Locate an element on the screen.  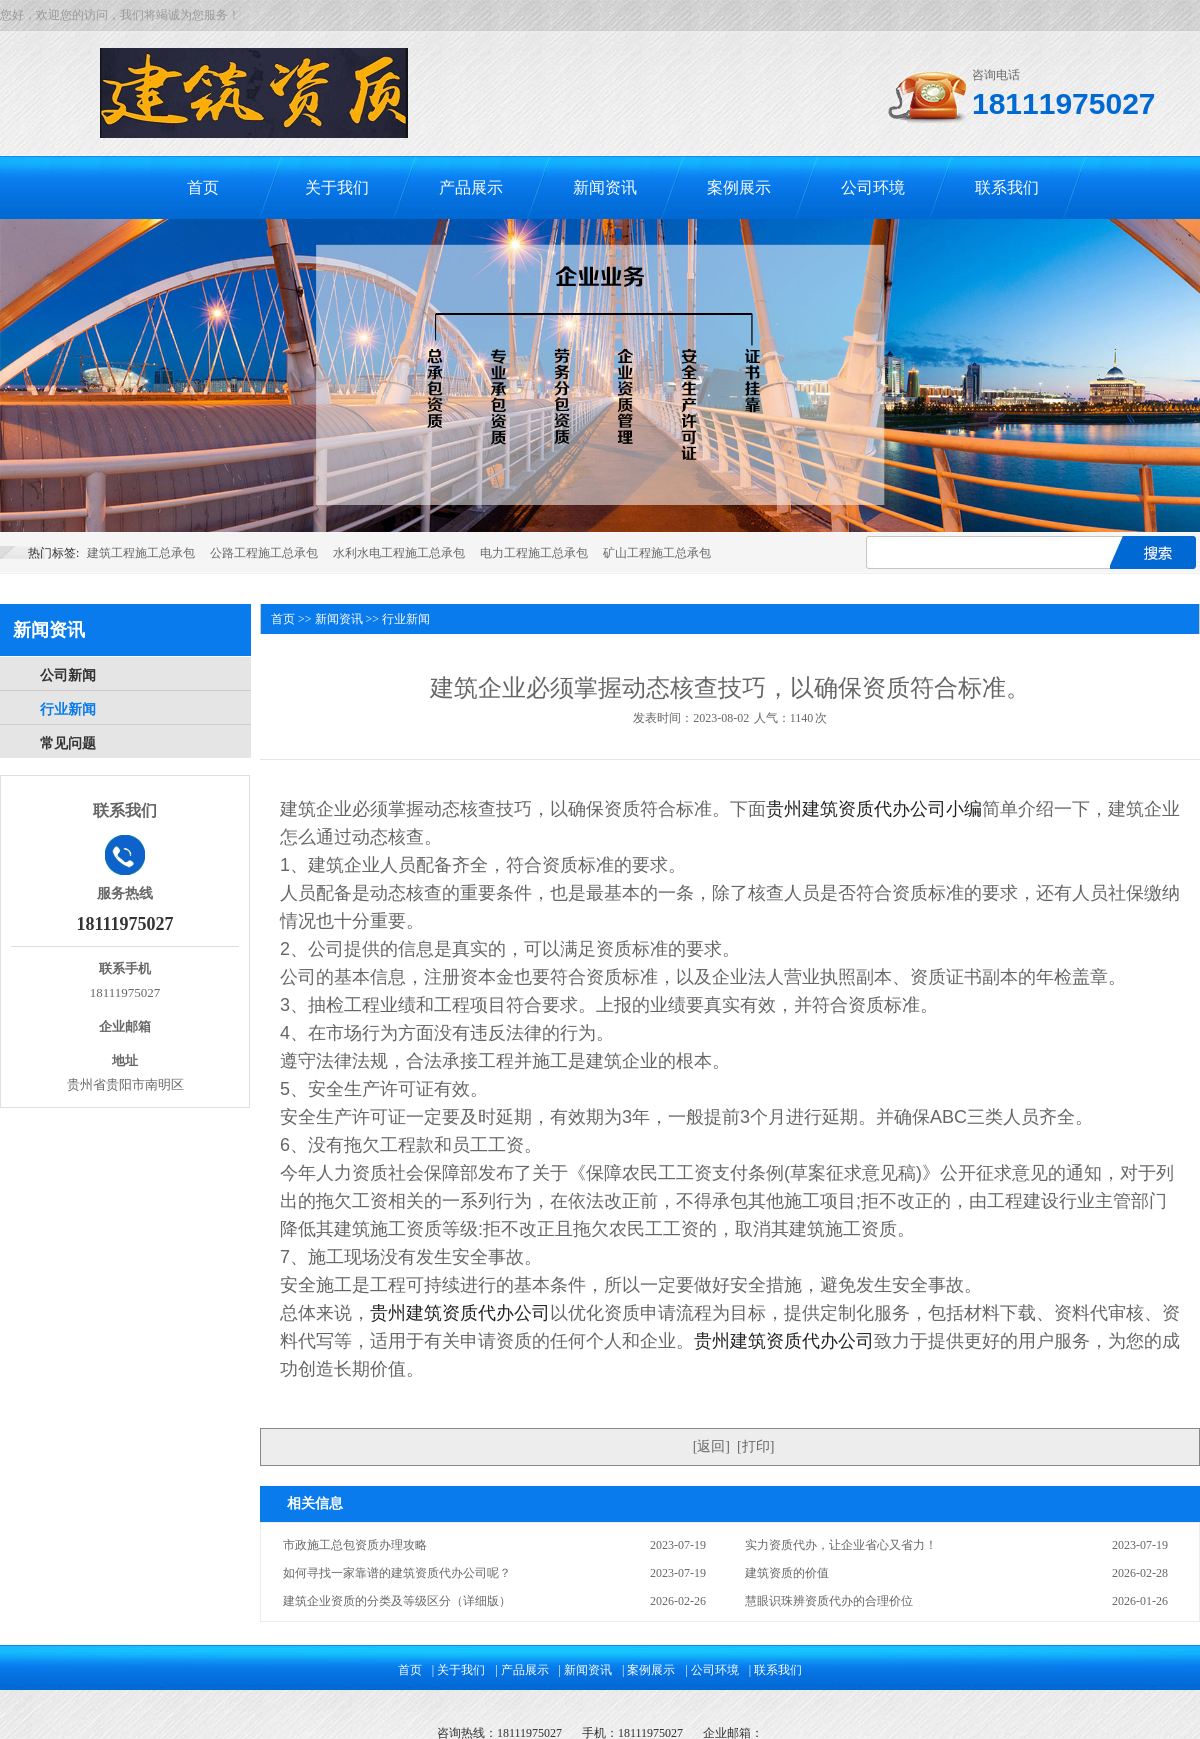
首页 is located at coordinates (203, 187).